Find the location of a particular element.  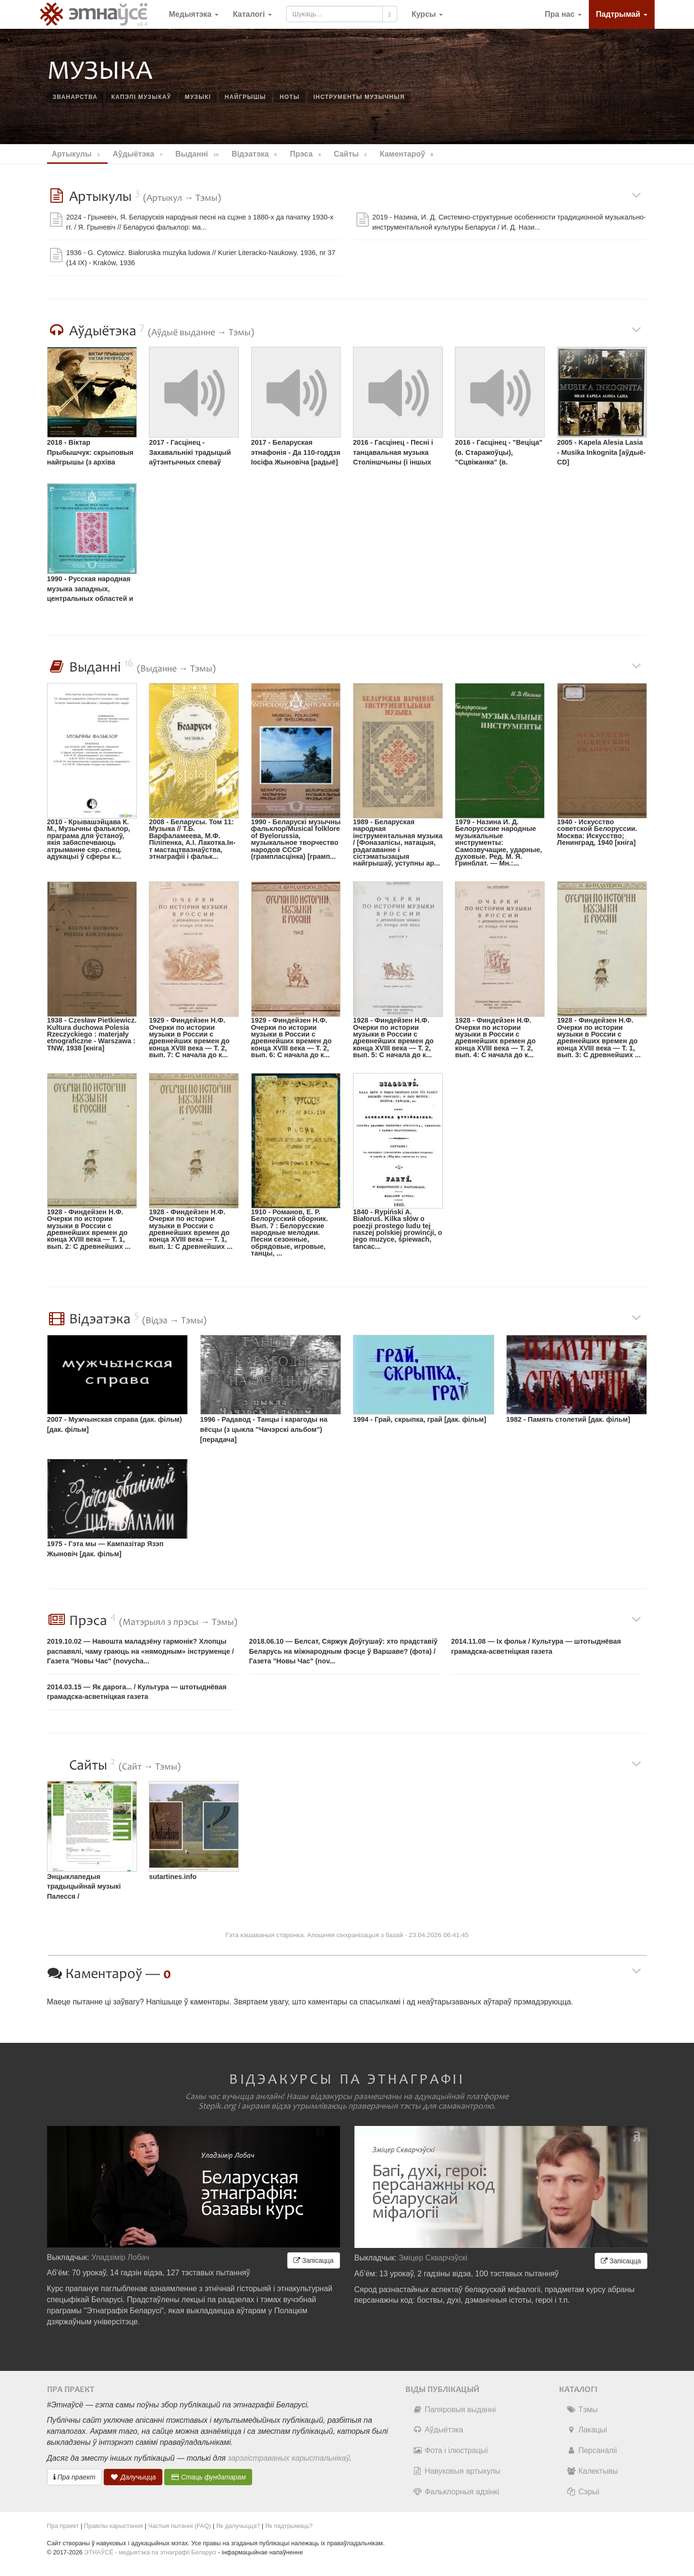

2017 - Гасцінец - Захавальнікі традыцый аўтэнтычных спеваў [радыё] is located at coordinates (190, 454).